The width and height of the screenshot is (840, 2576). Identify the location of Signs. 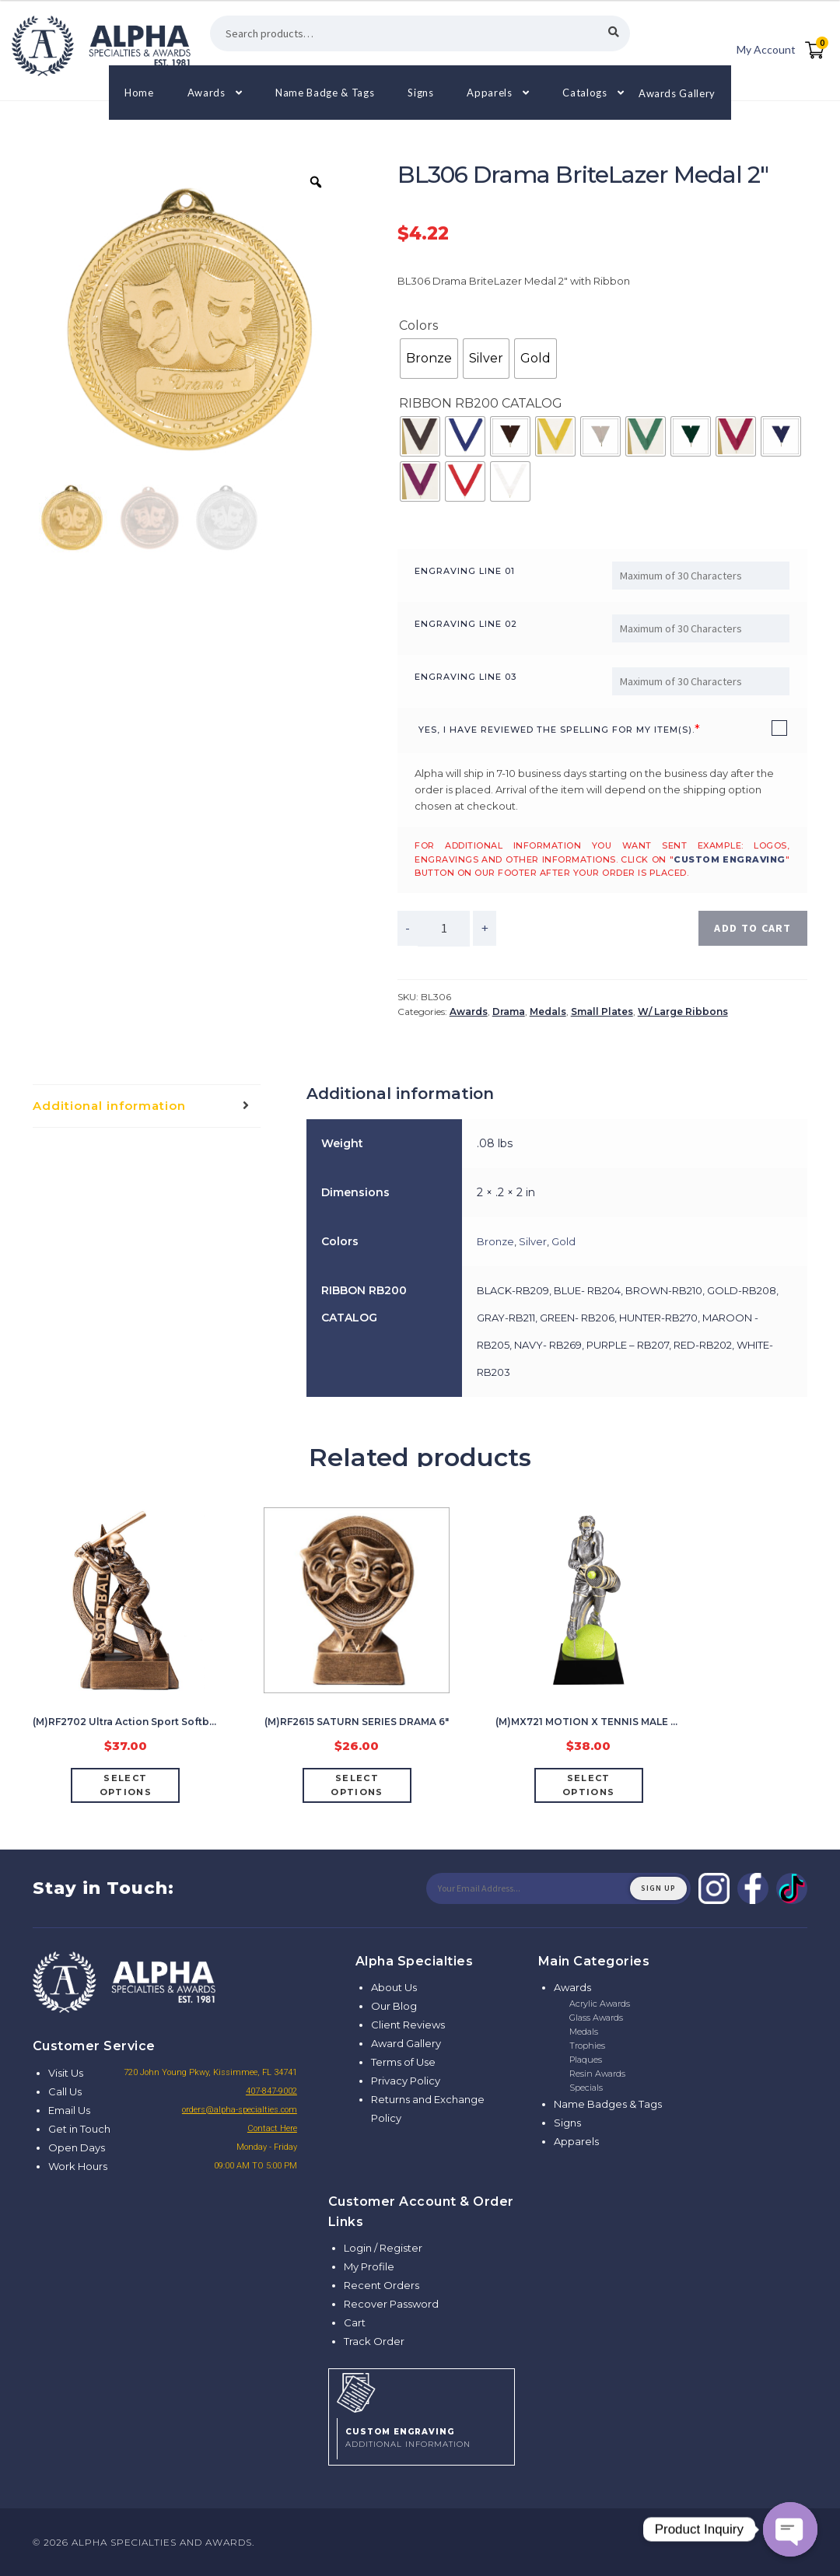
(420, 92).